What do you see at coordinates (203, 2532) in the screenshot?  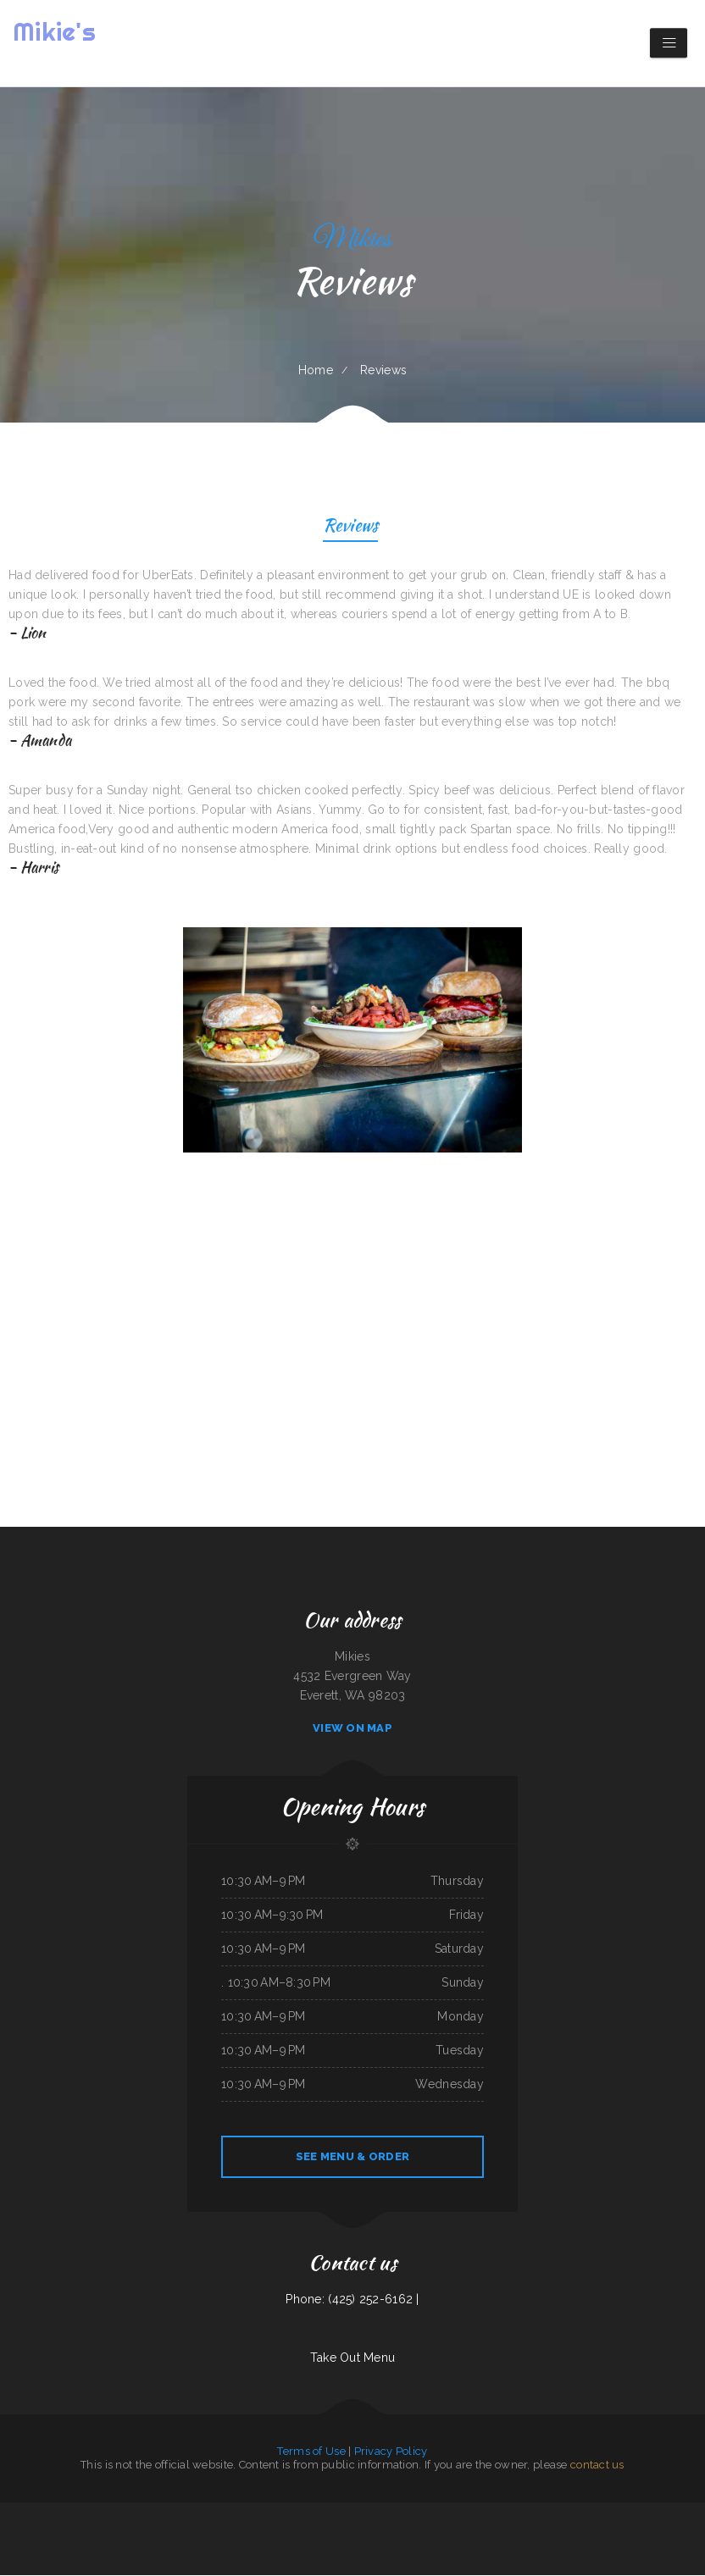 I see `Country Express` at bounding box center [203, 2532].